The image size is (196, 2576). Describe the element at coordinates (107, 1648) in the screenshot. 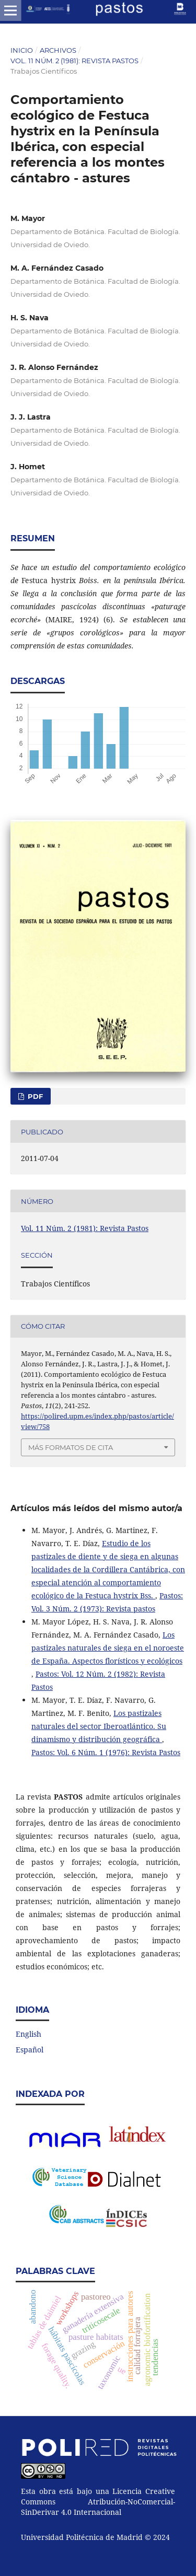

I see `Los pastizales naturales de siega en el noroeste de España. Aspectos florísticos y ecológicos` at that location.